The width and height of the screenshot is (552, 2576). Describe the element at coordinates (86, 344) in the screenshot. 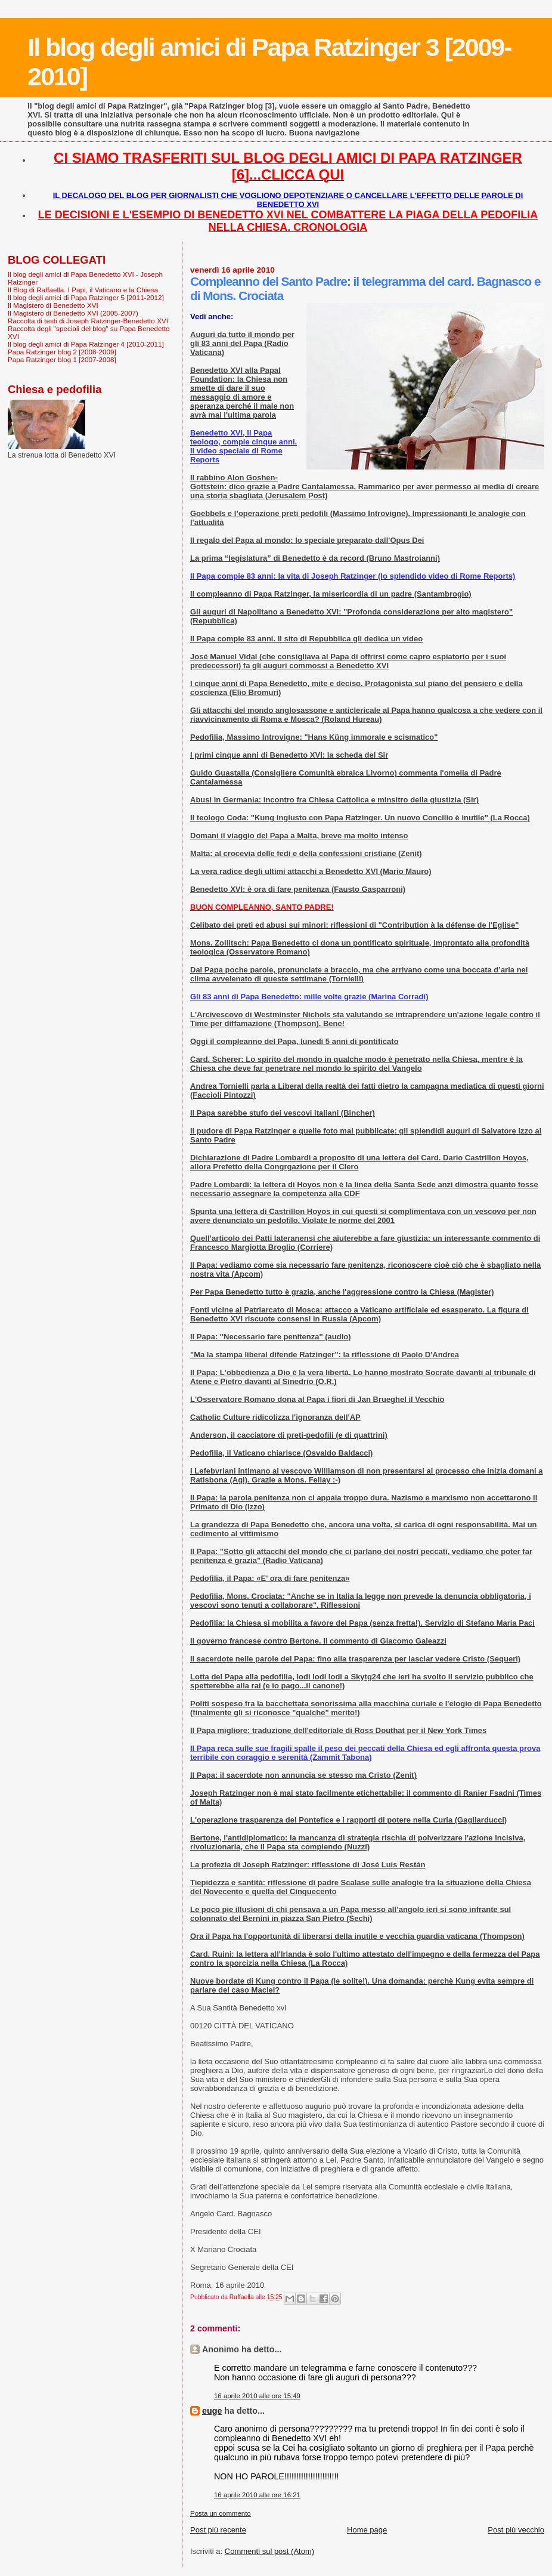

I see `Il blog degli amici di Papa Ratzinger 4 [2010-2011]` at that location.